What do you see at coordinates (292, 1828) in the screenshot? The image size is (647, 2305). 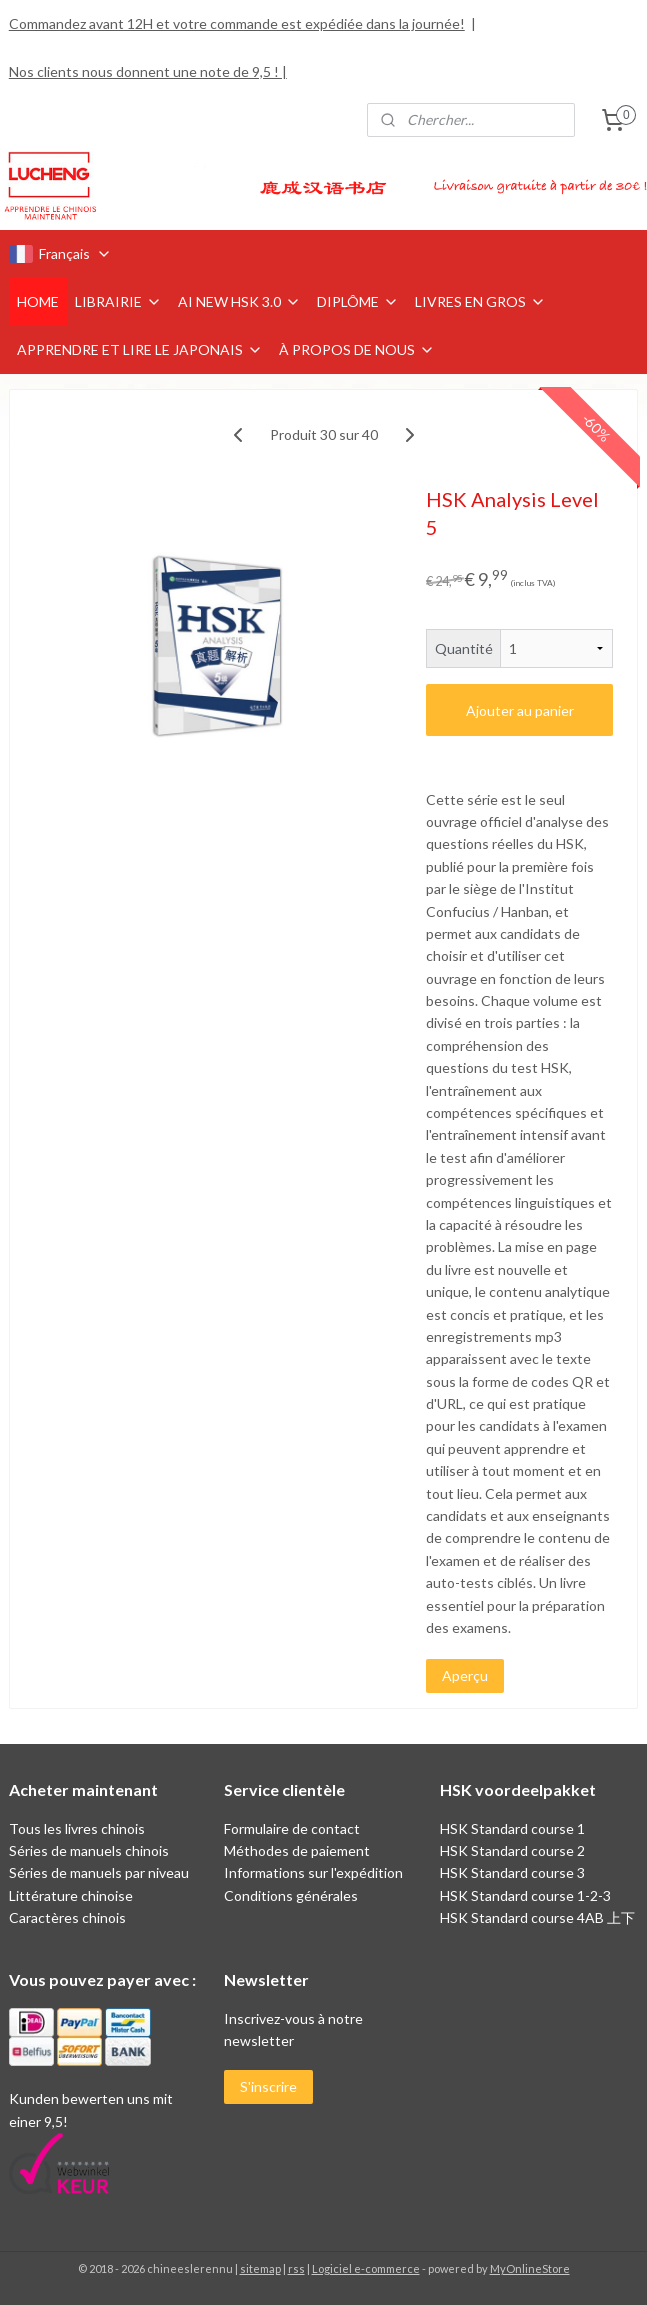 I see `Formulaire de contact` at bounding box center [292, 1828].